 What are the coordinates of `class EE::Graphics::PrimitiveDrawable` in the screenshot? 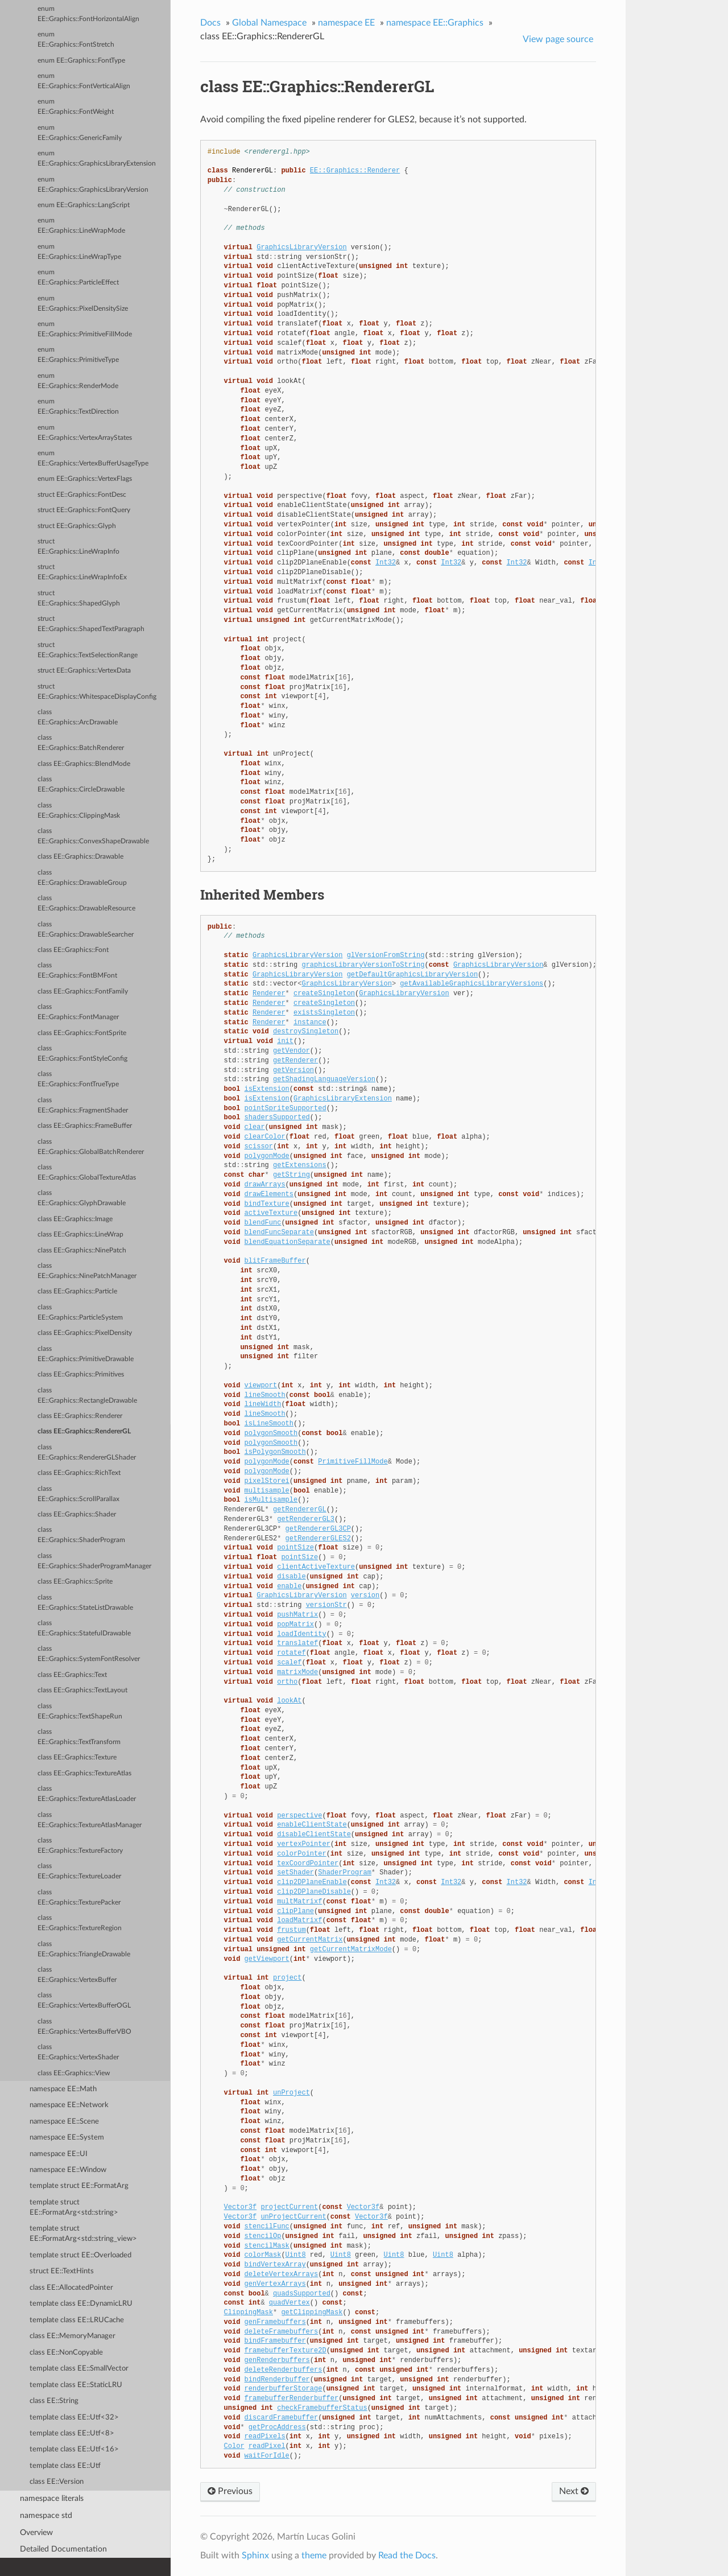 It's located at (86, 1354).